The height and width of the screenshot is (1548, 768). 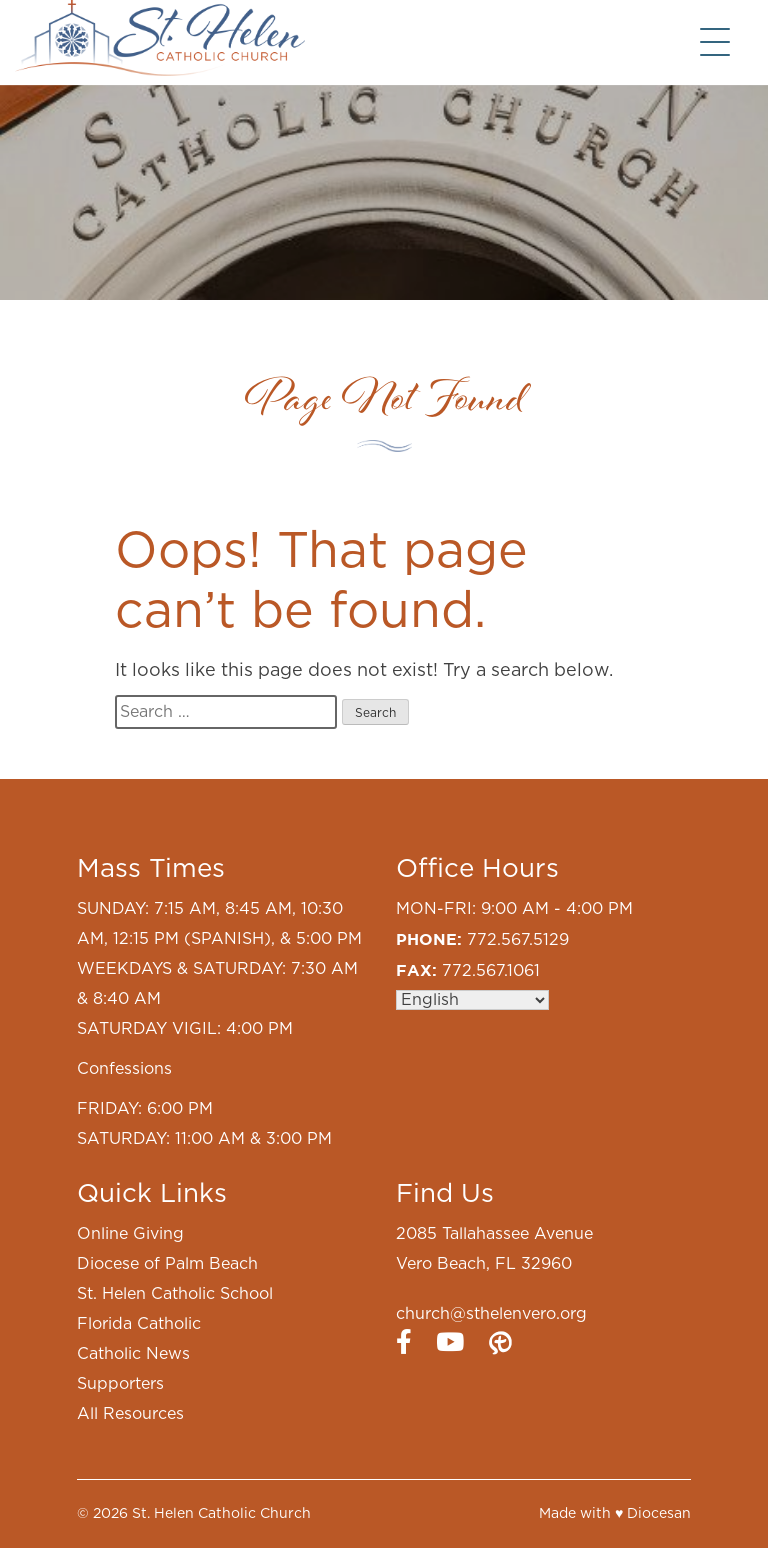 I want to click on All Resources, so click(x=130, y=1414).